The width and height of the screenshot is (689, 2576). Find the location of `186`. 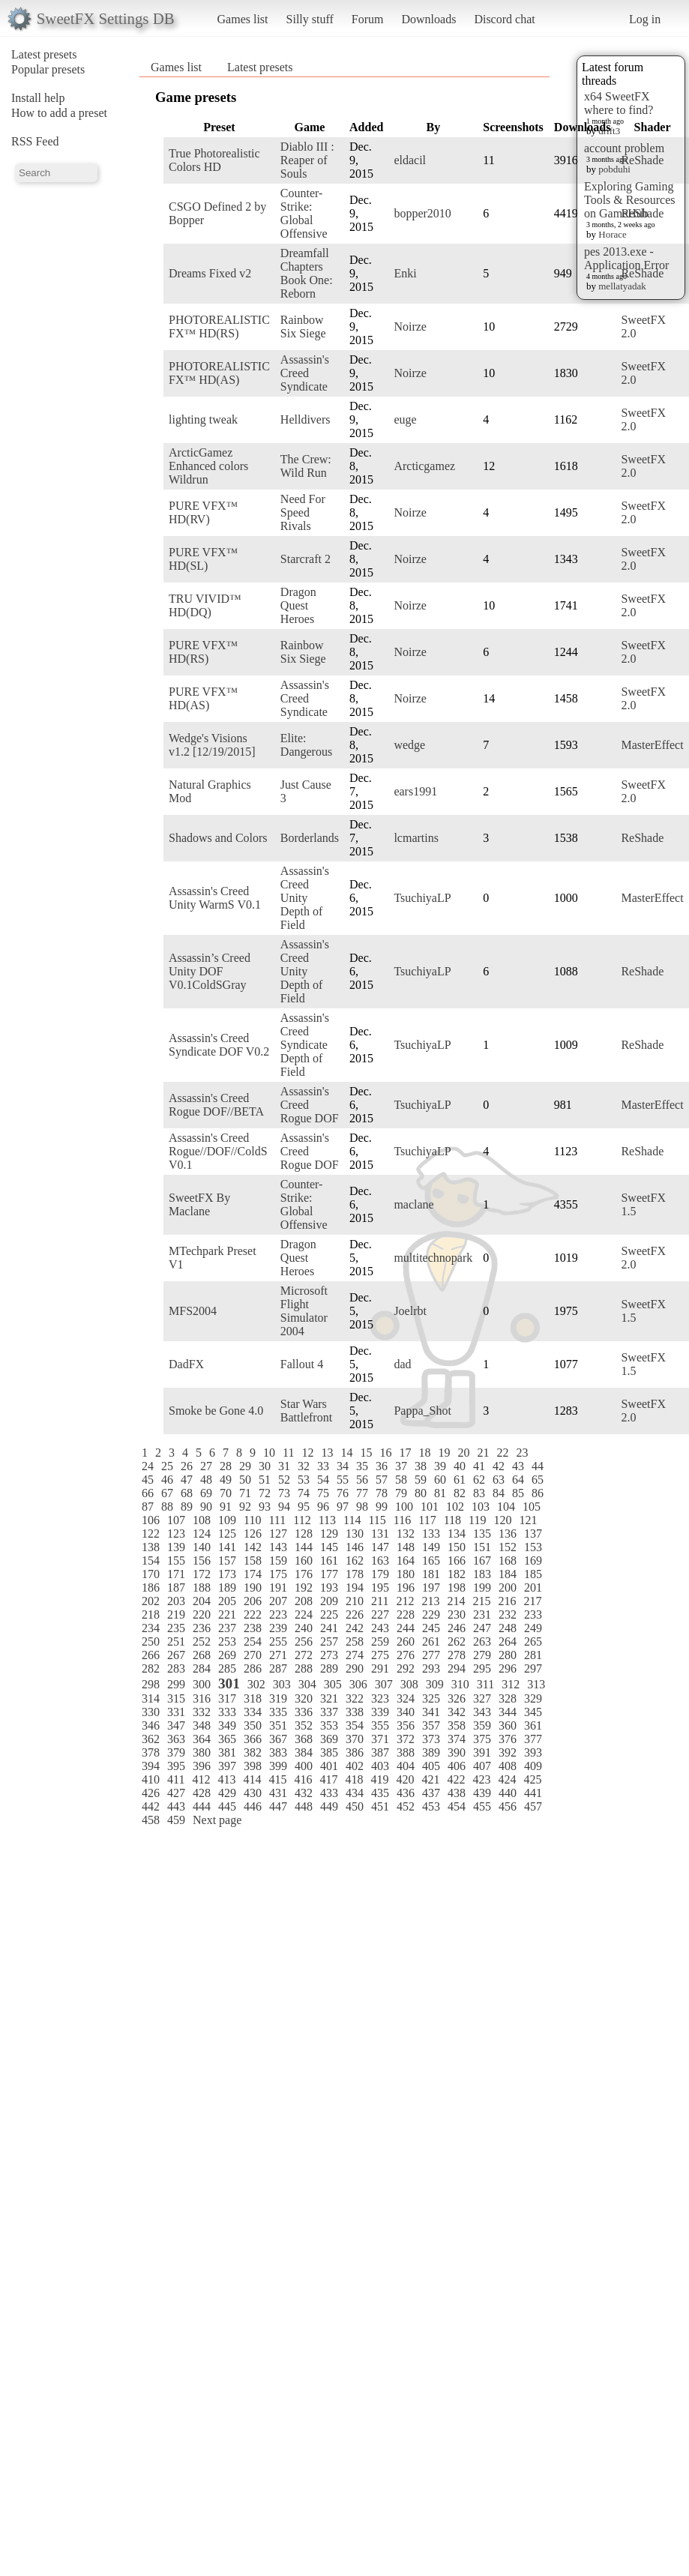

186 is located at coordinates (151, 1587).